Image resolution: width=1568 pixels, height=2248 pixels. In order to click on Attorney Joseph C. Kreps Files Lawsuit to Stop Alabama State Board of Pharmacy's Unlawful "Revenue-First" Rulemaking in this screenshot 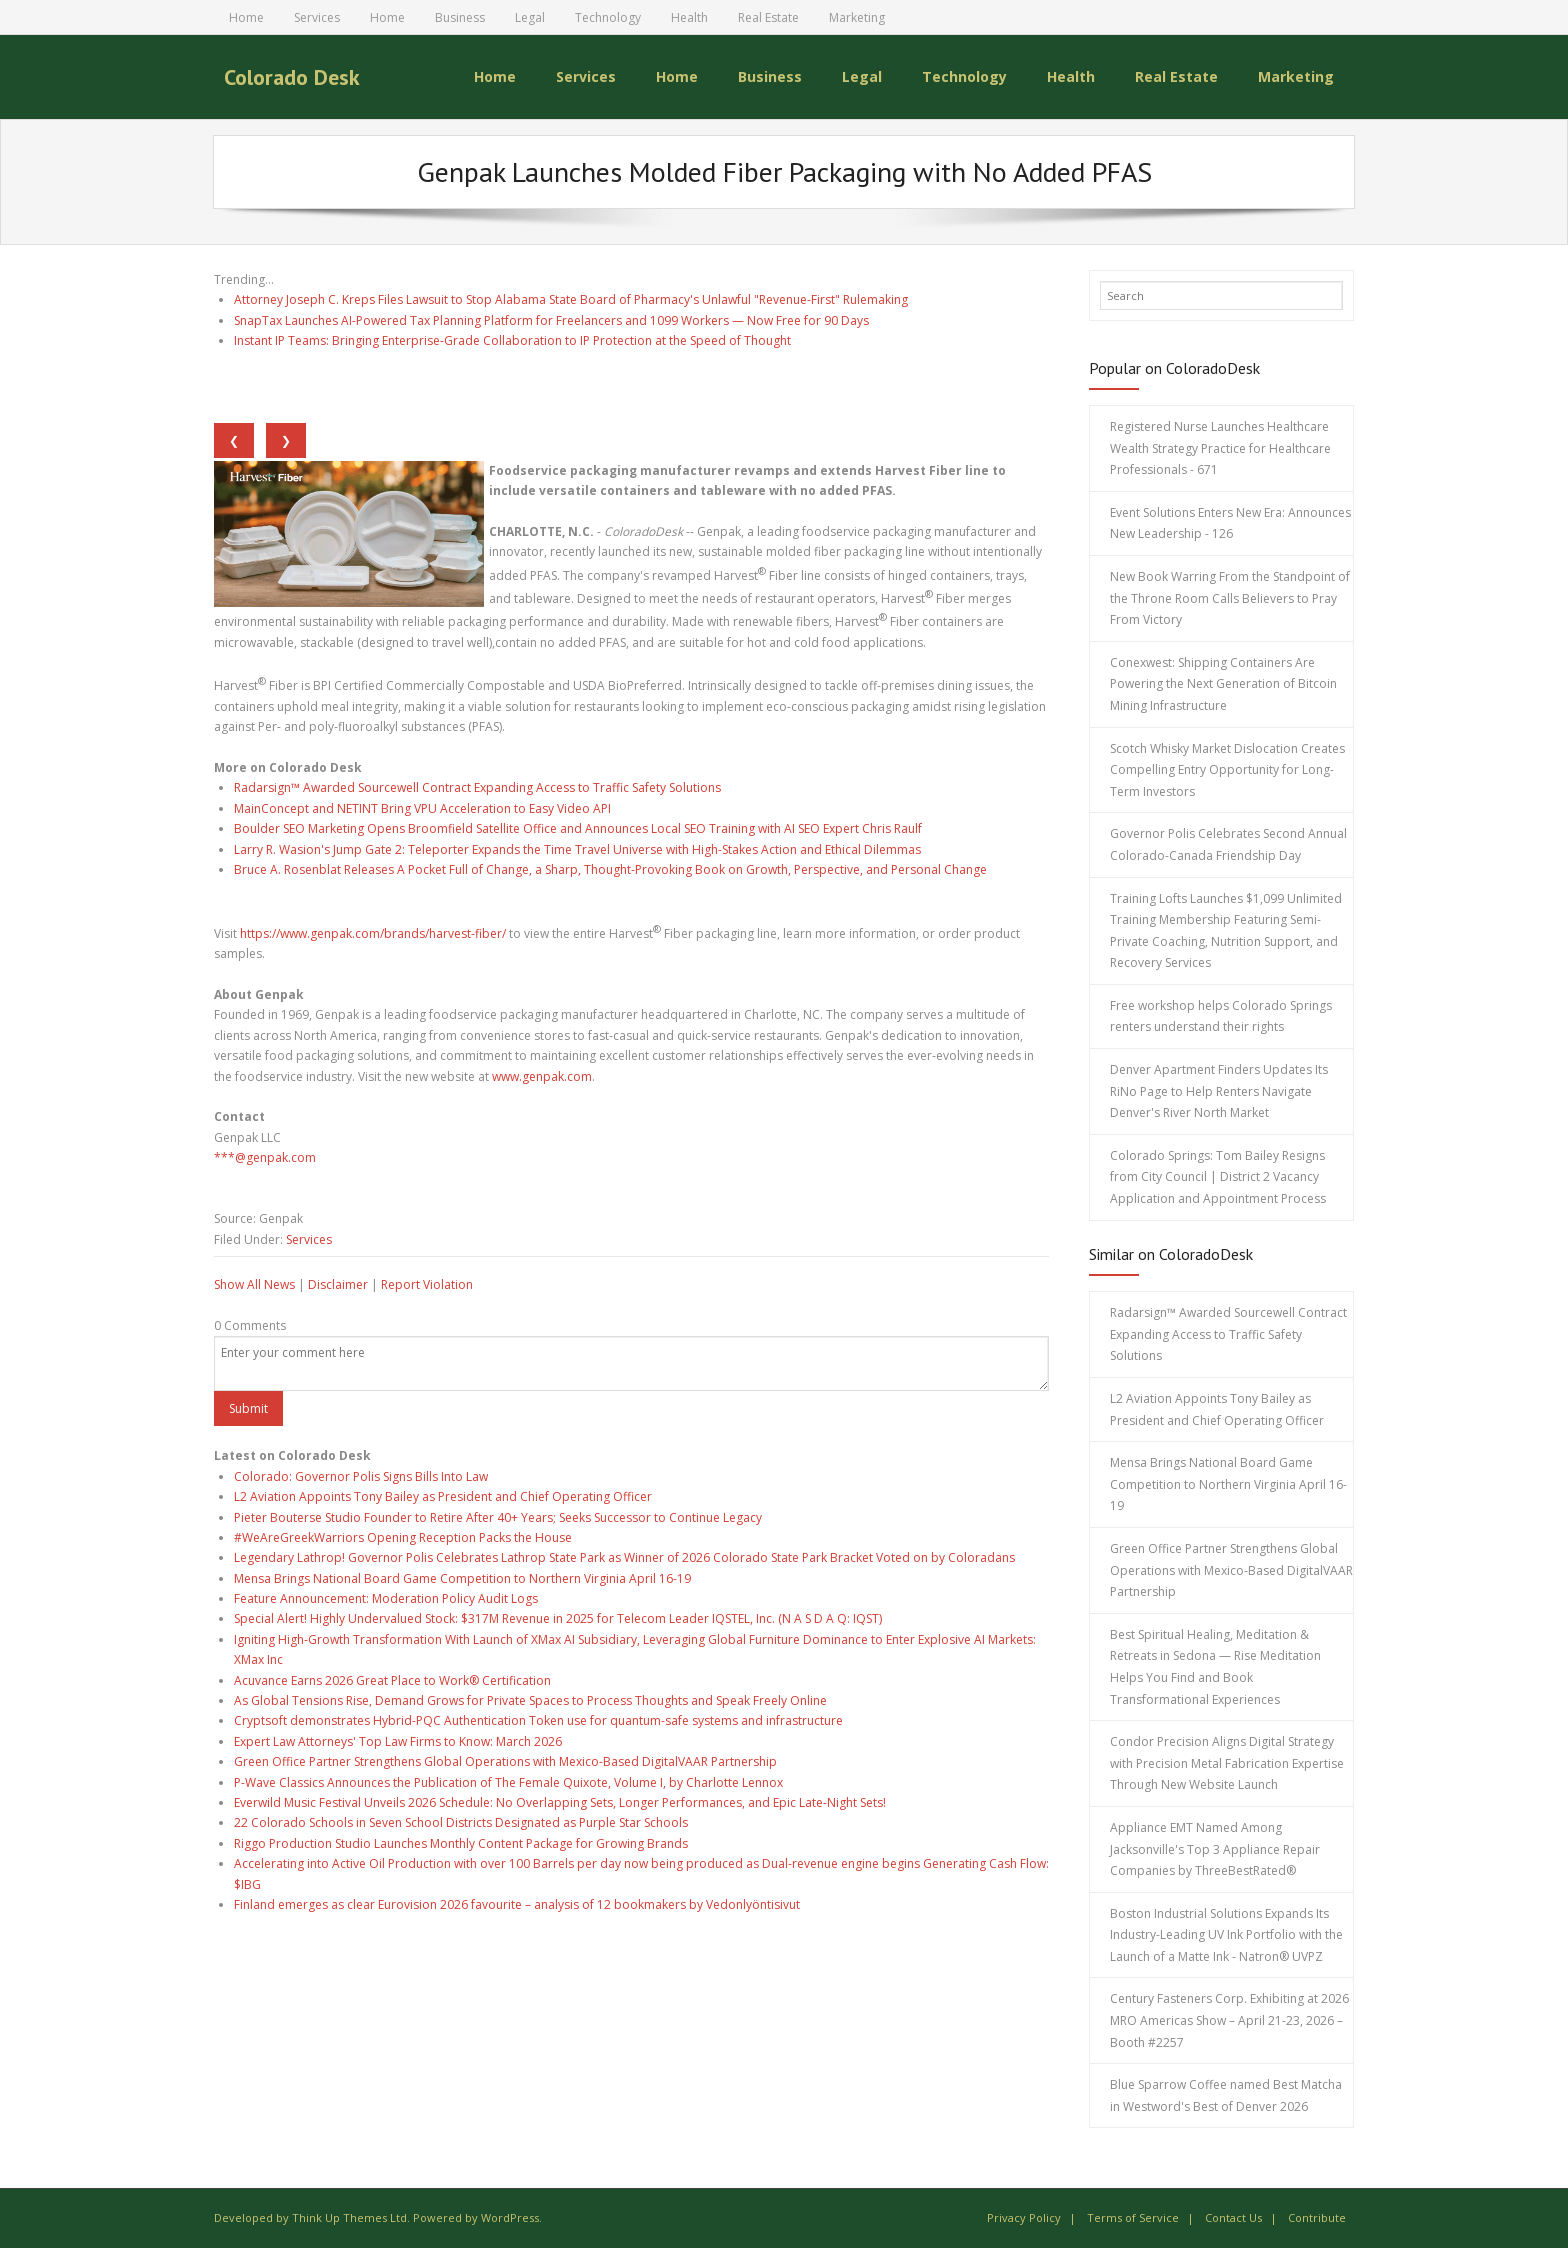, I will do `click(571, 299)`.